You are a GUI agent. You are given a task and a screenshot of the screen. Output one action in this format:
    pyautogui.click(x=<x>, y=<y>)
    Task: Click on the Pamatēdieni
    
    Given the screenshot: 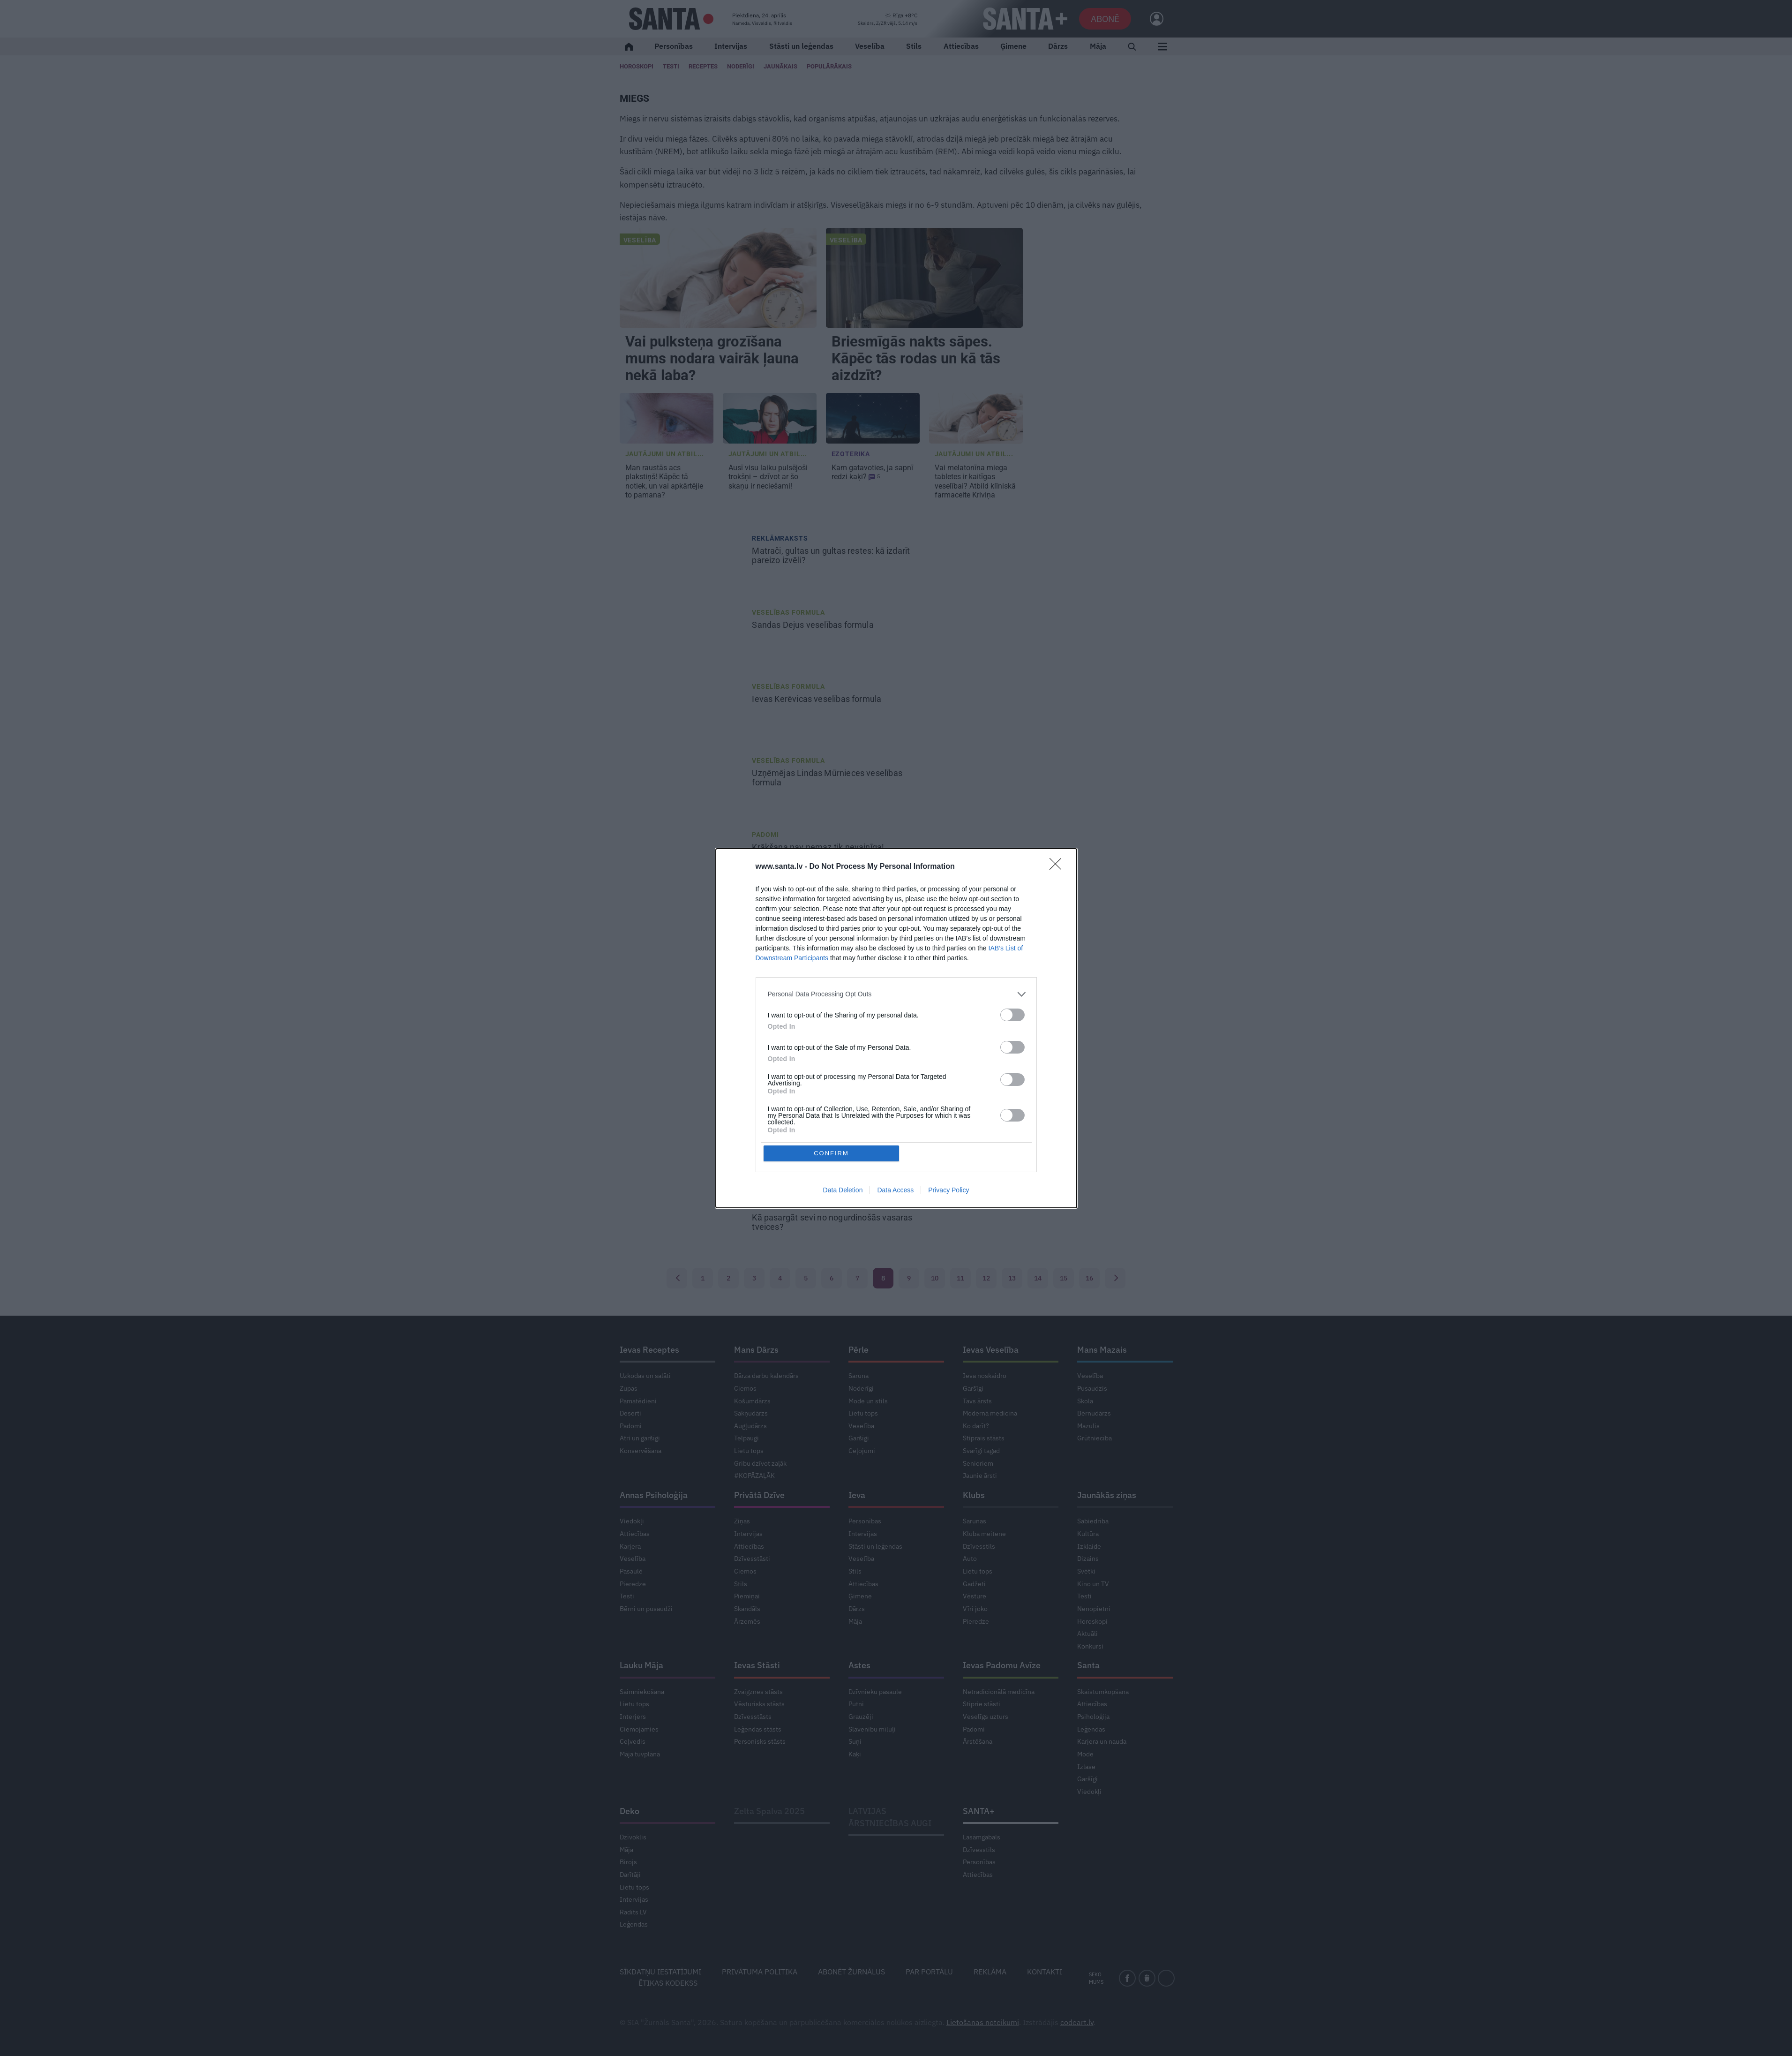 What is the action you would take?
    pyautogui.click(x=638, y=1401)
    